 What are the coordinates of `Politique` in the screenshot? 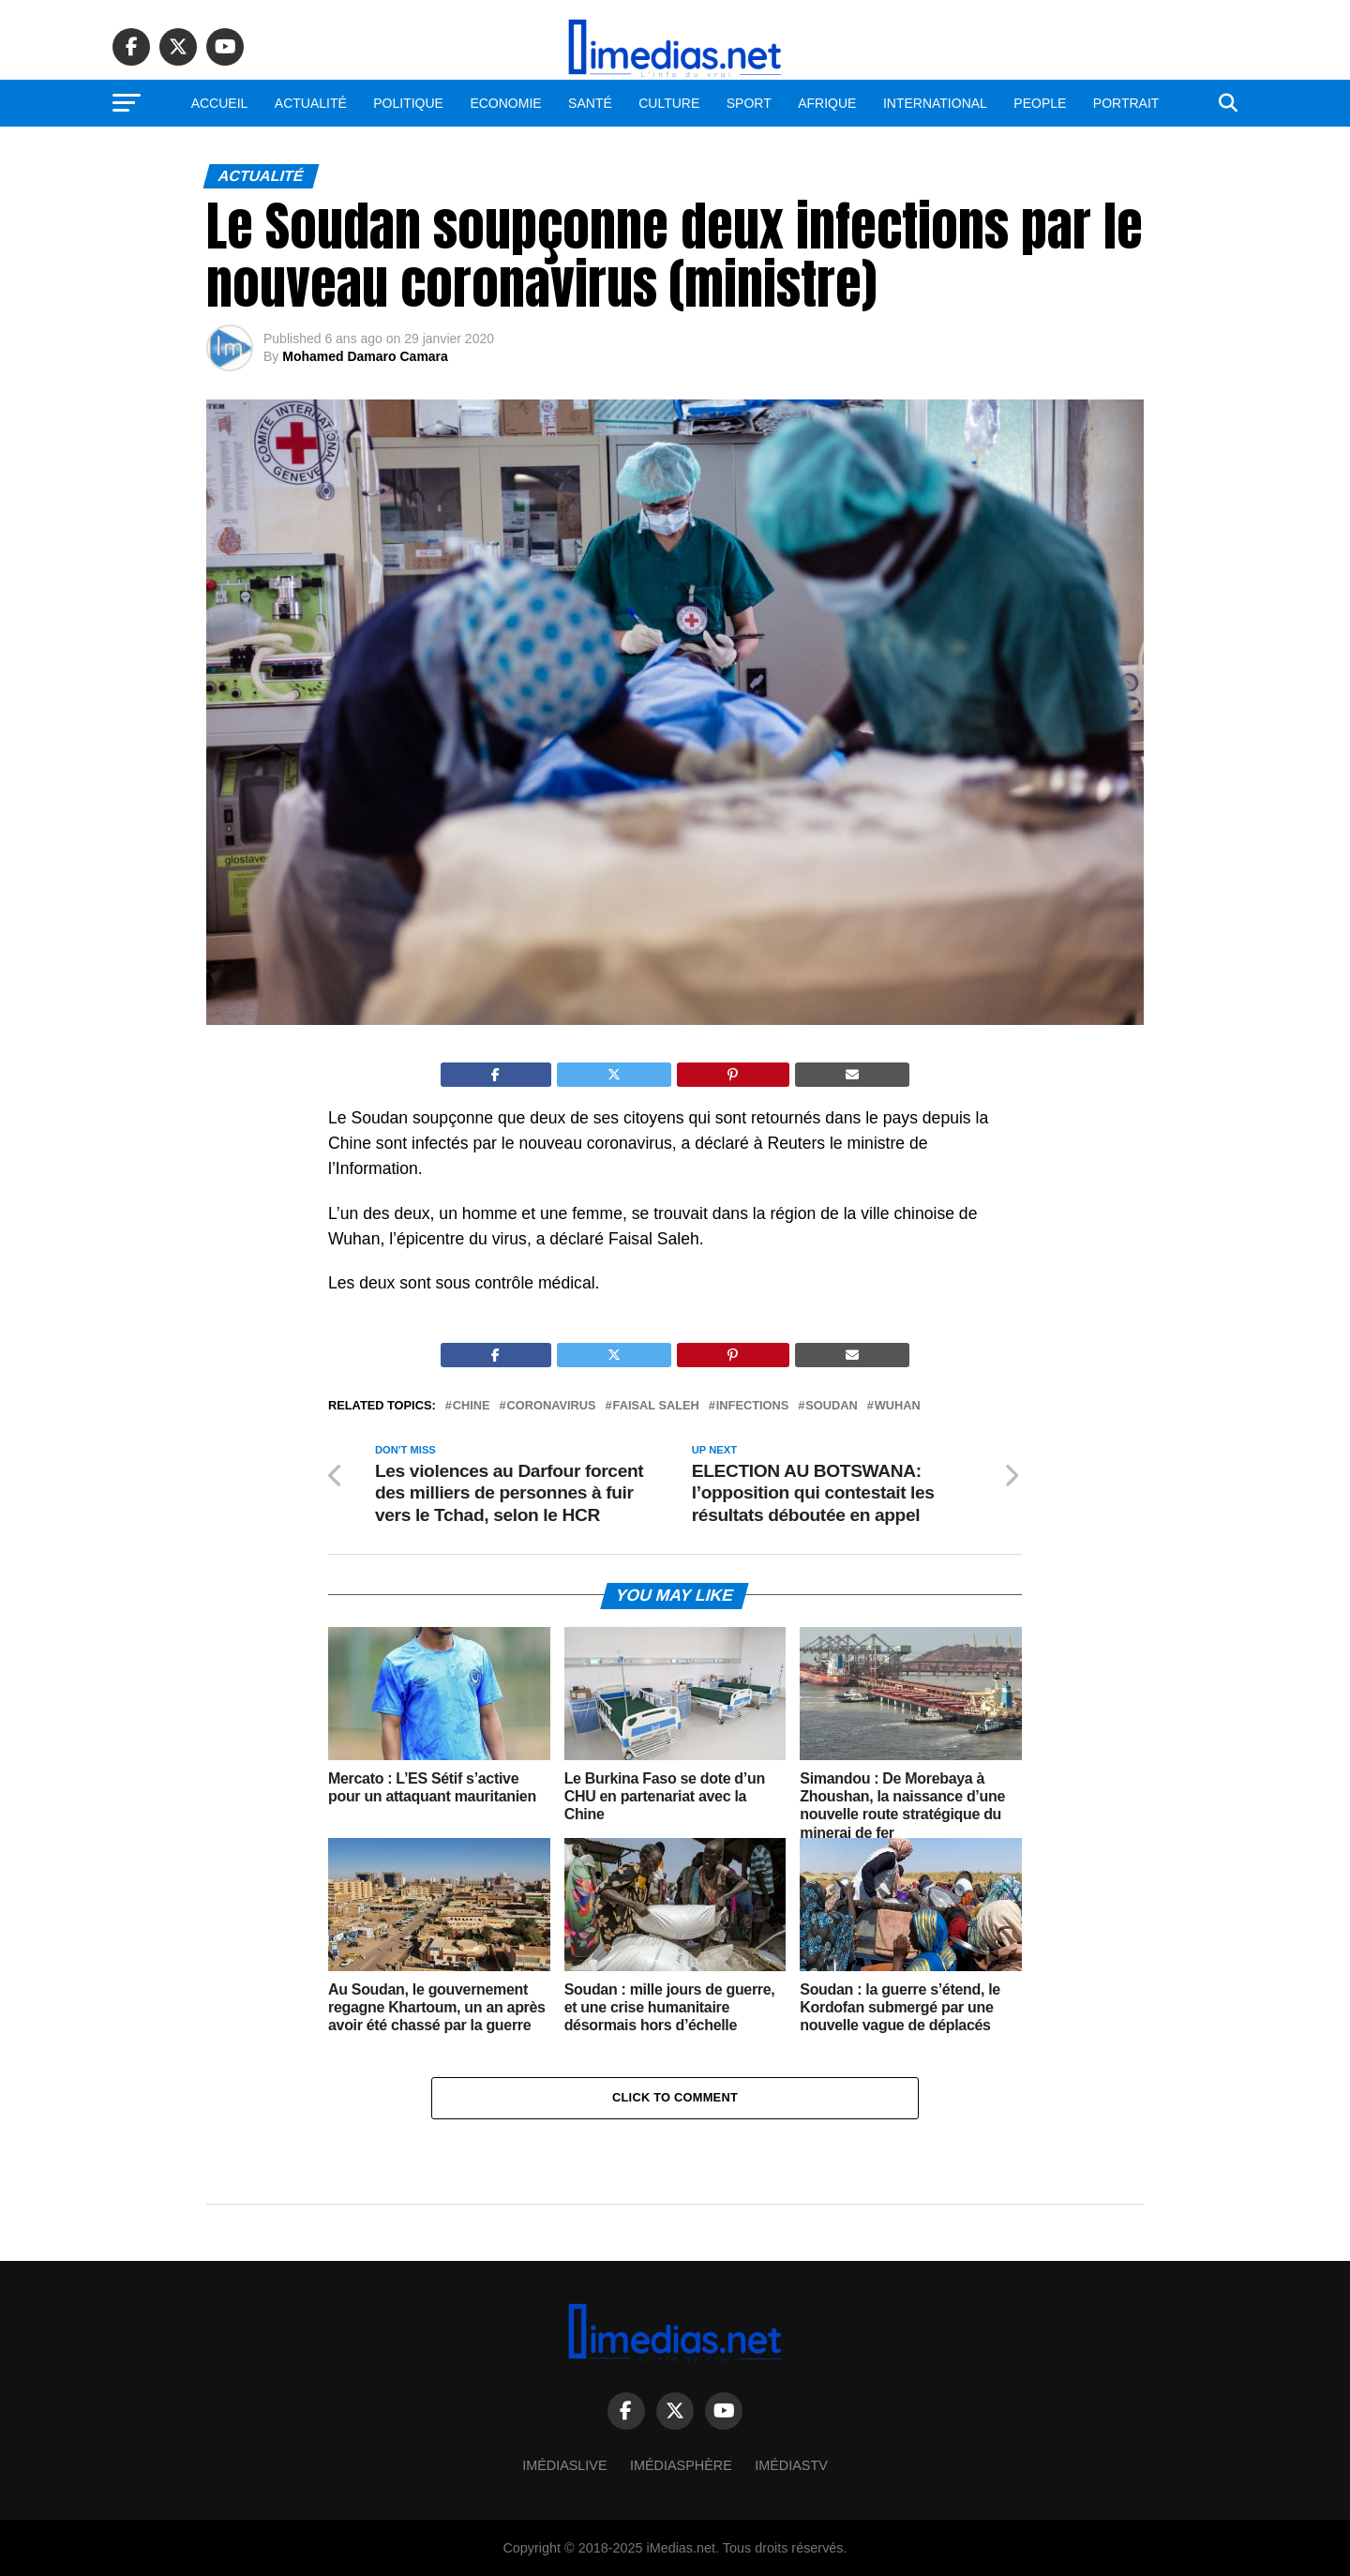 It's located at (408, 103).